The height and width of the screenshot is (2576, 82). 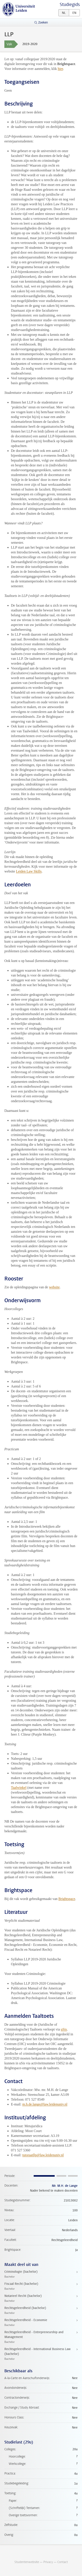 What do you see at coordinates (66, 1899) in the screenshot?
I see `Brightspace` at bounding box center [66, 1899].